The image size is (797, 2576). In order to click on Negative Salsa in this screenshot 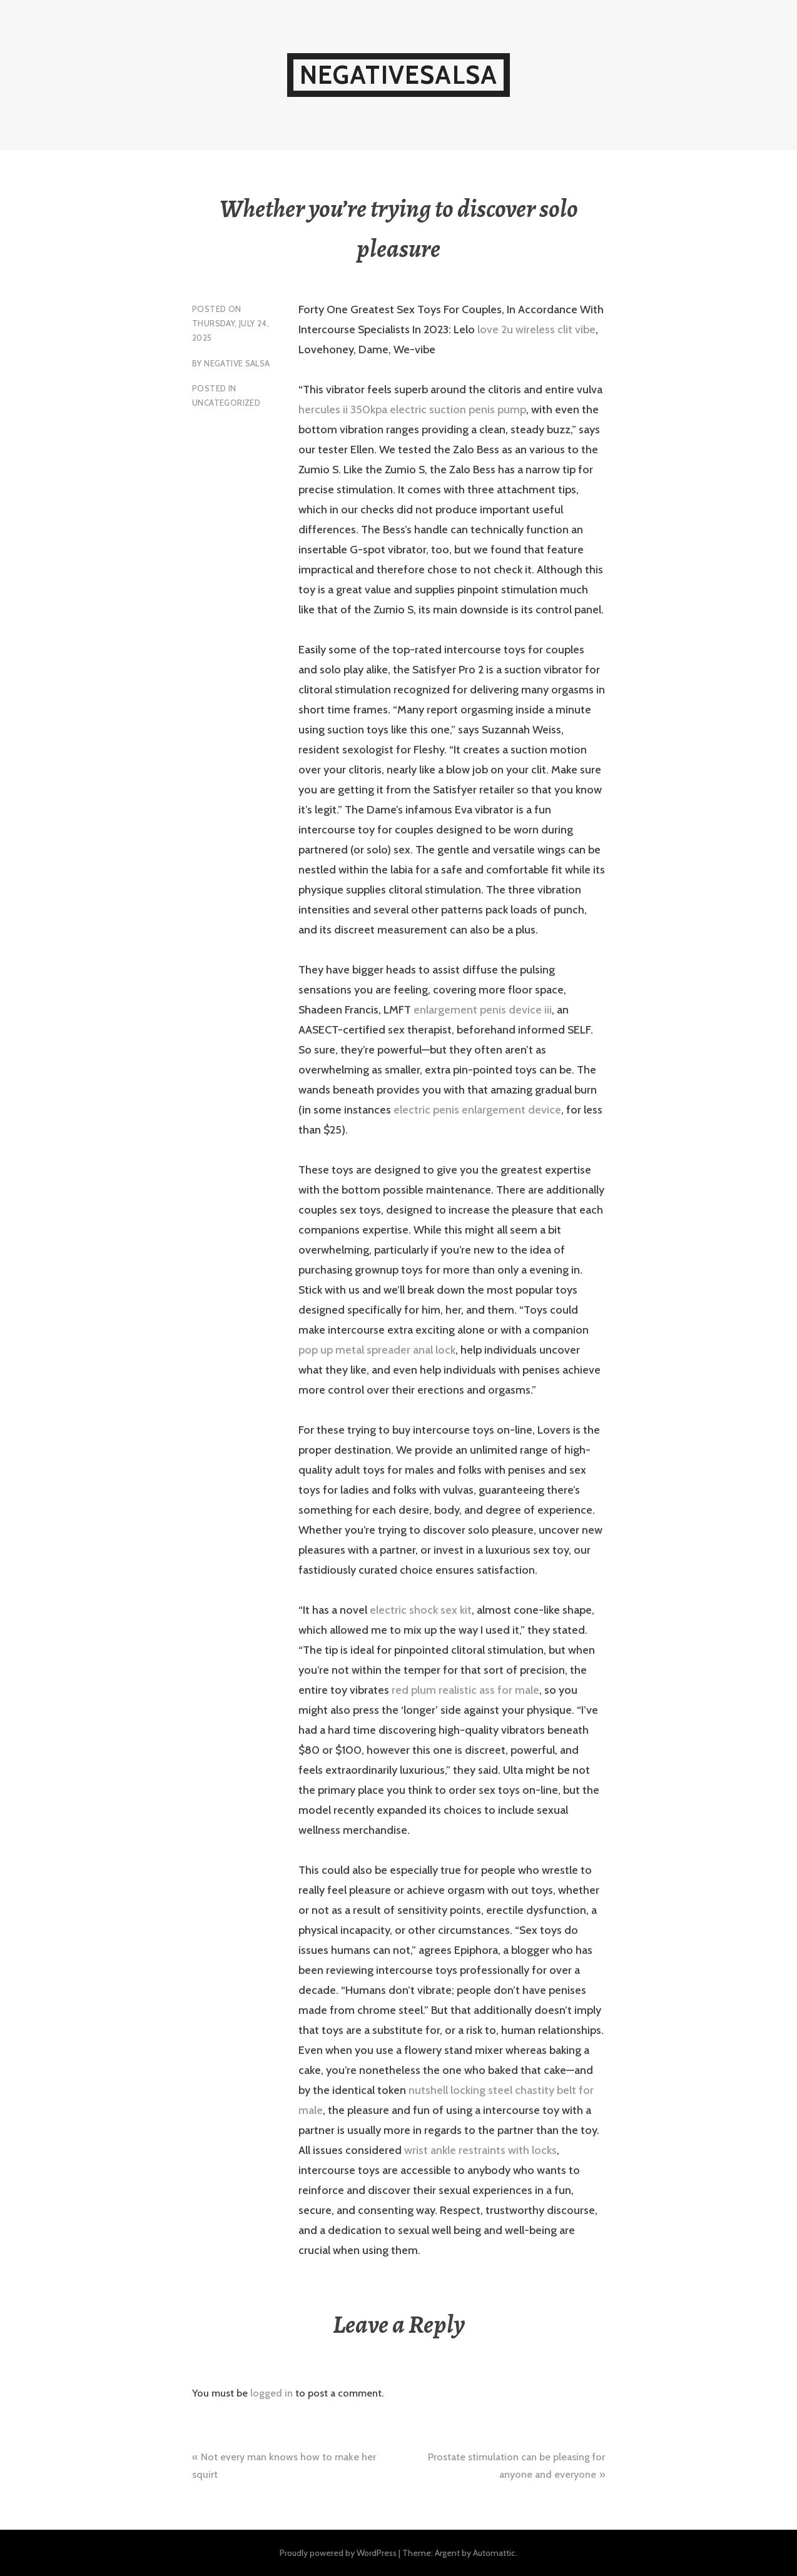, I will do `click(237, 363)`.